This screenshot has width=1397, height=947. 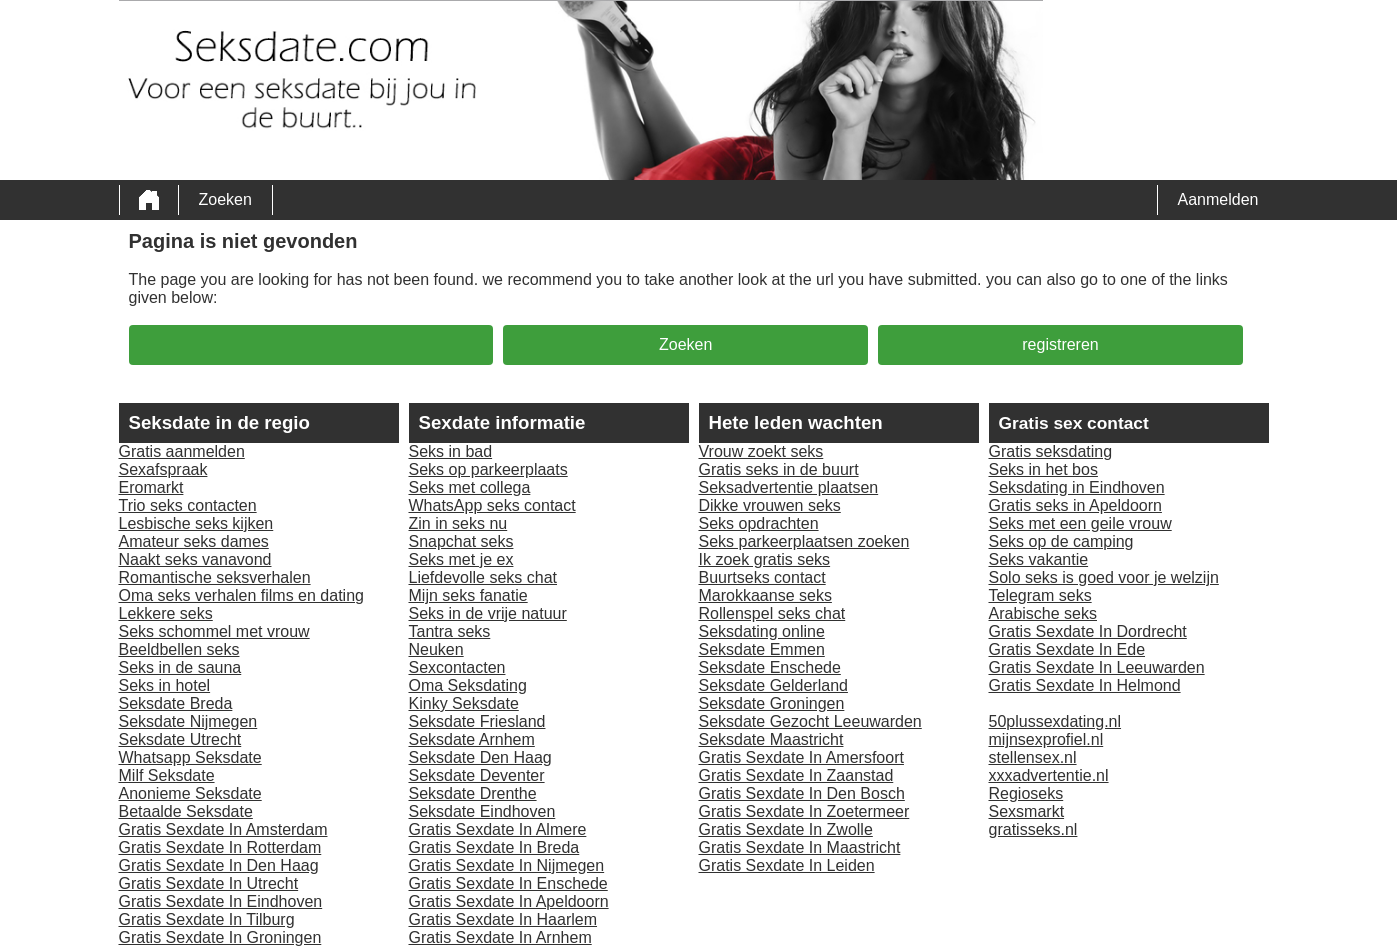 I want to click on Gratis aanmelden, so click(x=182, y=451).